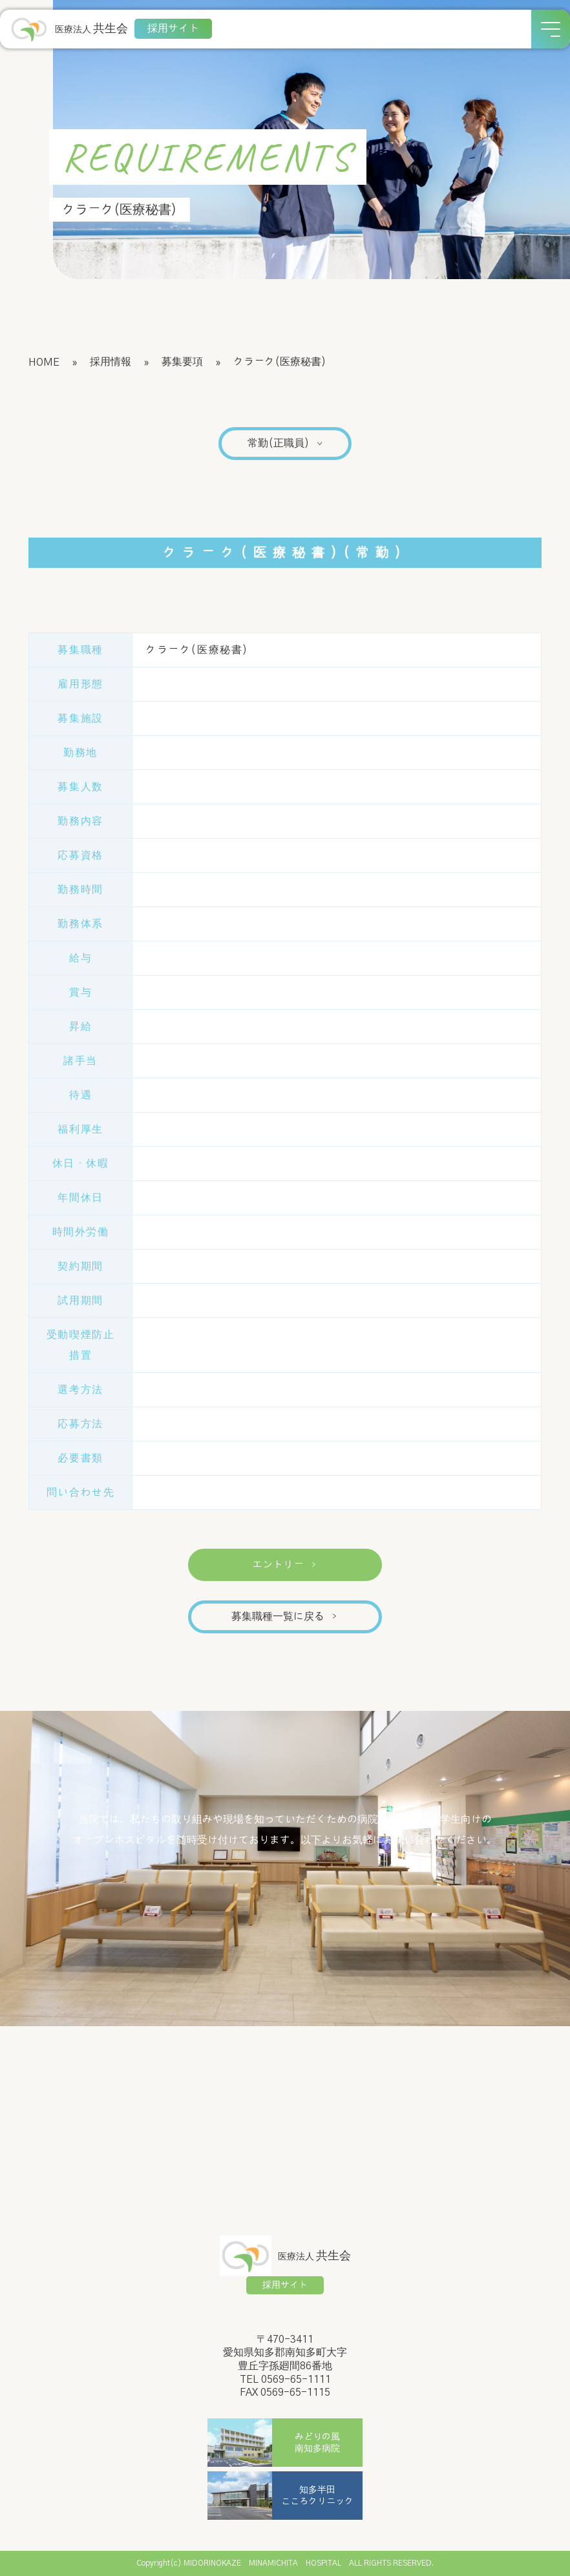 Image resolution: width=570 pixels, height=2576 pixels. I want to click on HOME, so click(43, 362).